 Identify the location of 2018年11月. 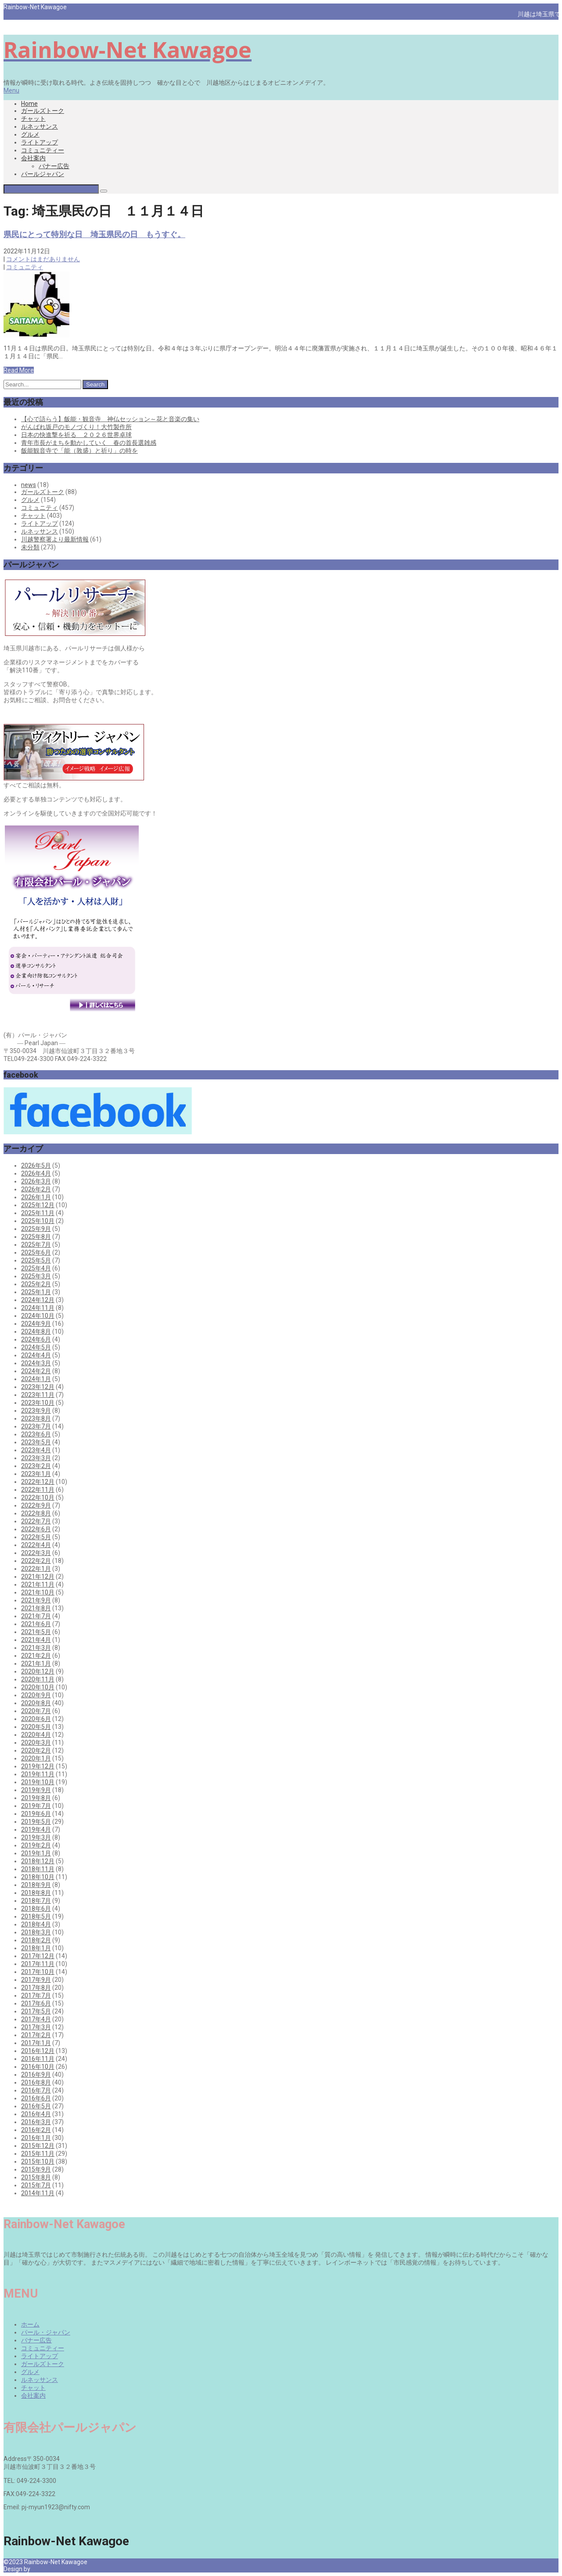
(37, 1868).